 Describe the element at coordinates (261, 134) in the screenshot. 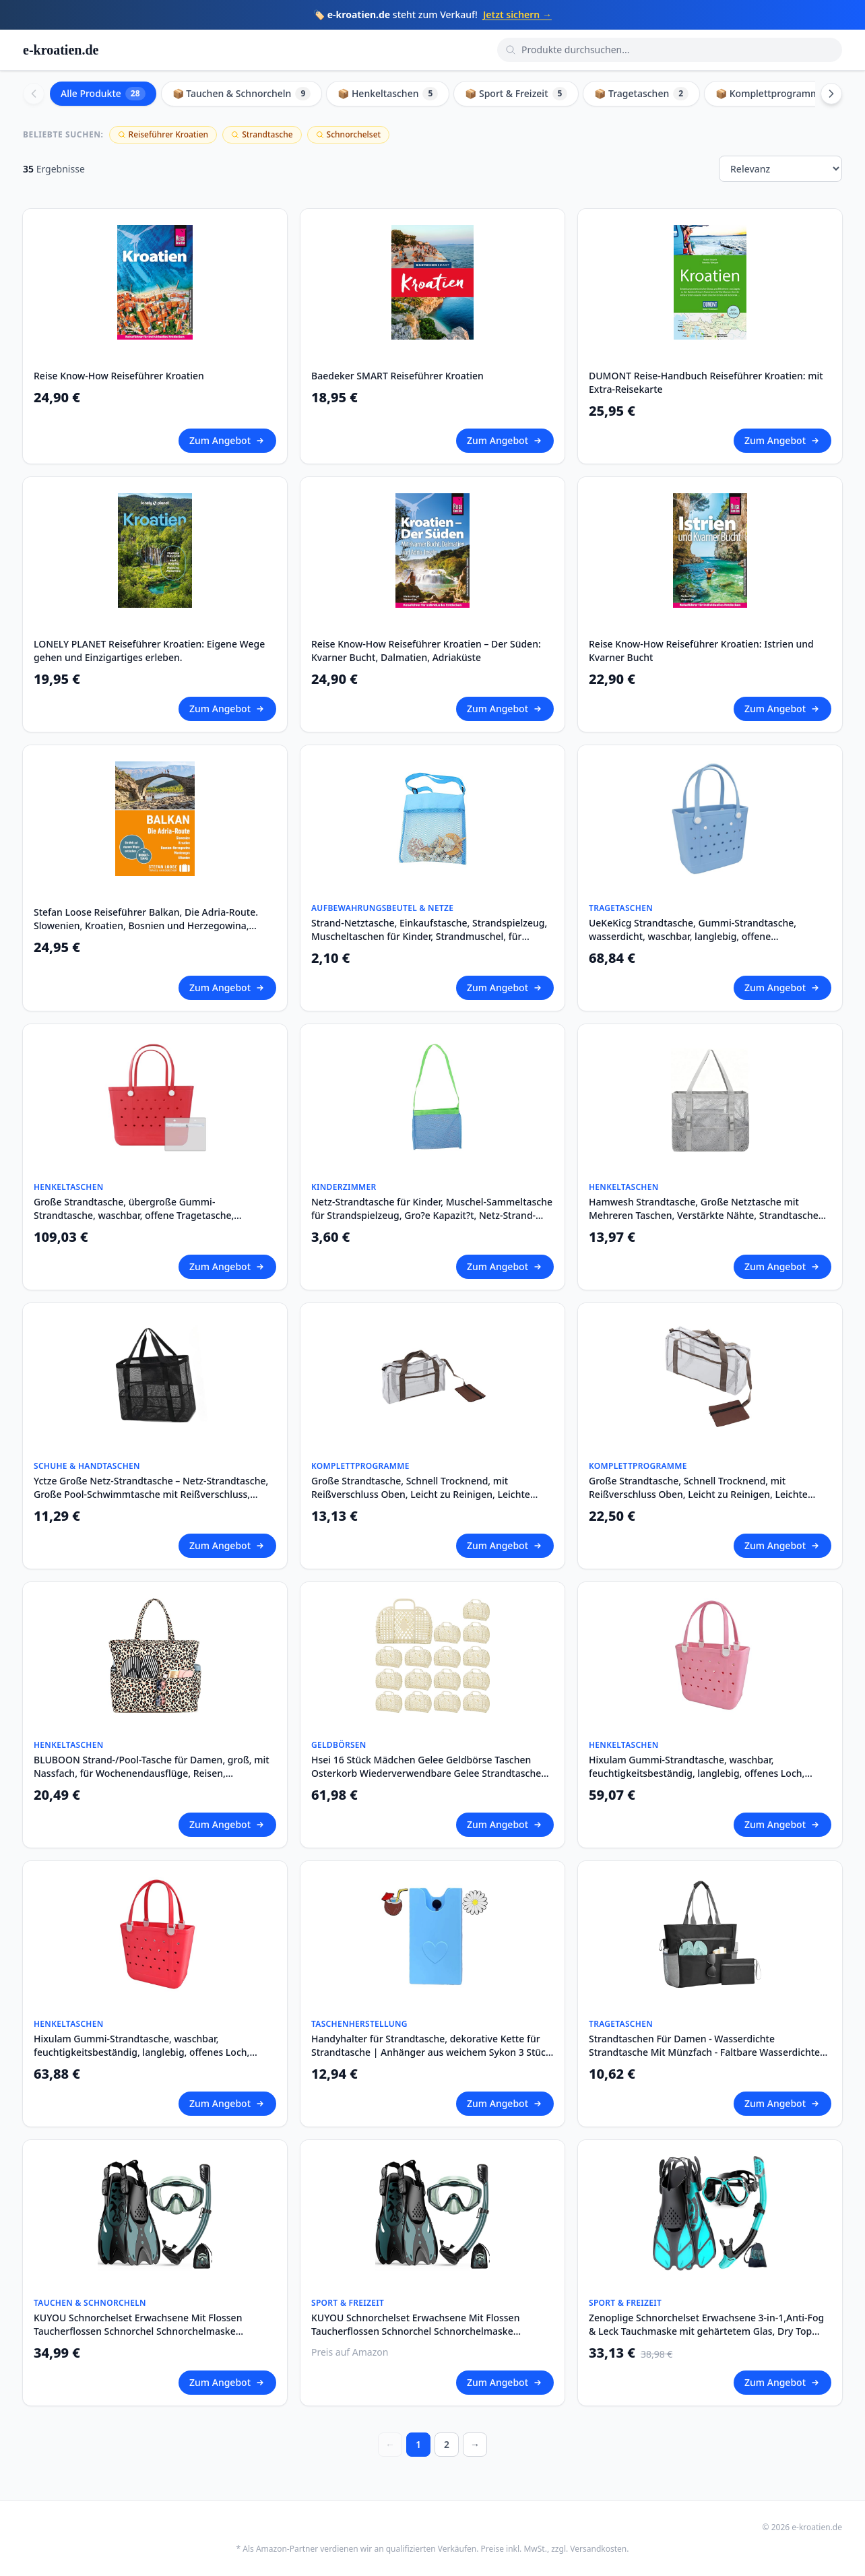

I see `Strandtasche` at that location.